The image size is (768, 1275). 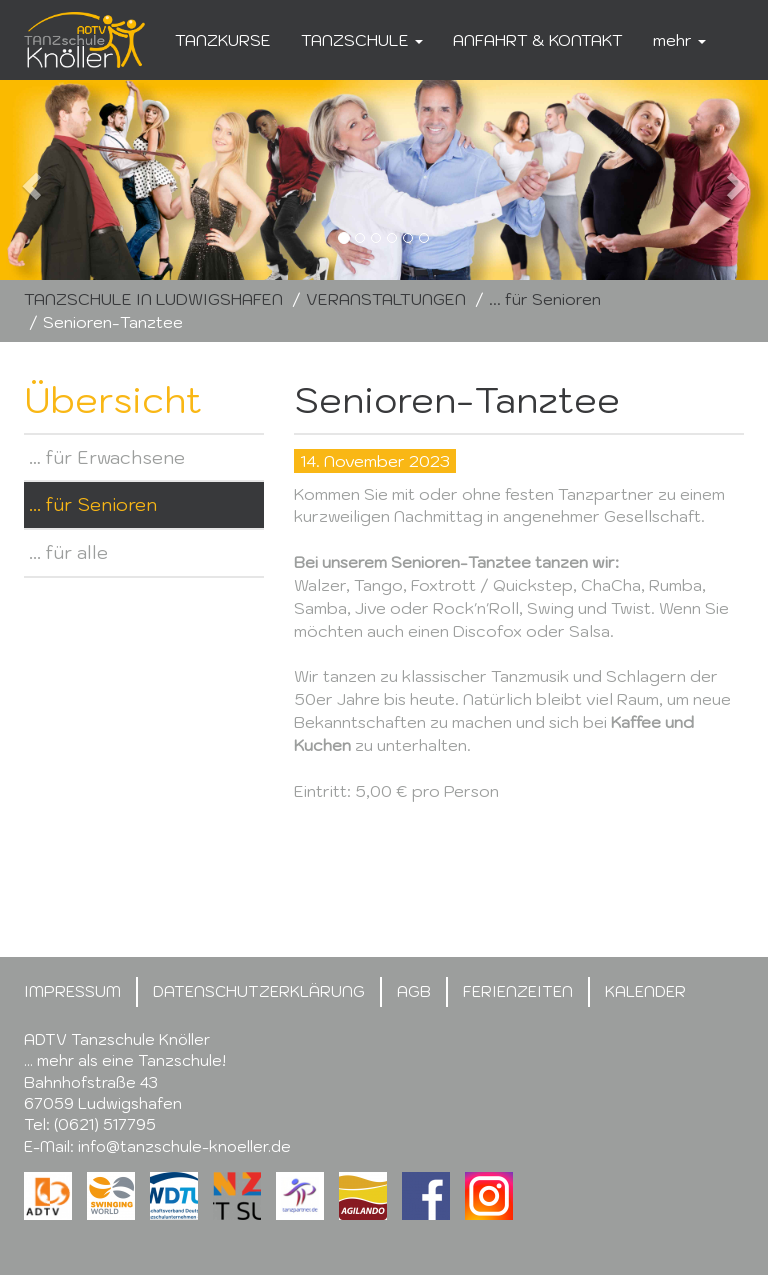 What do you see at coordinates (386, 299) in the screenshot?
I see `VERANSTALTUNGEN` at bounding box center [386, 299].